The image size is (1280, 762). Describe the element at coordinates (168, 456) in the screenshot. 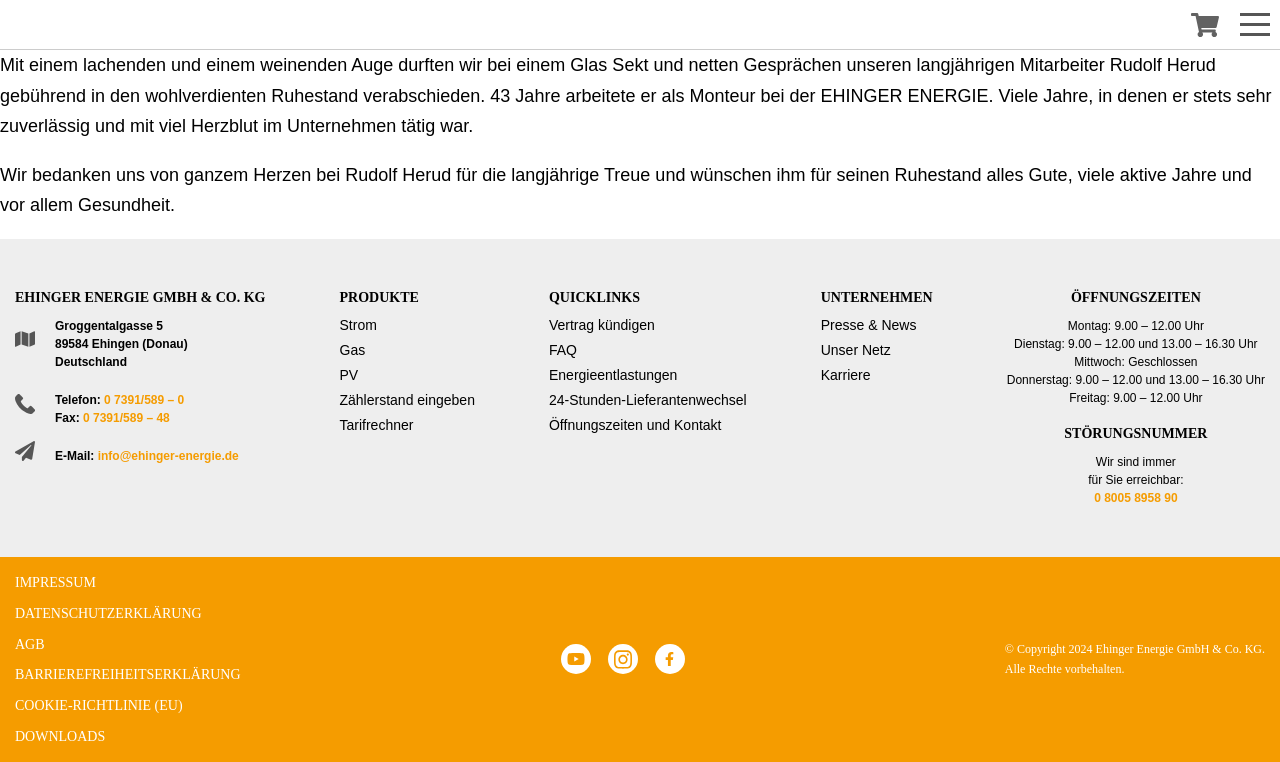

I see `info@ehinger-energie.de` at that location.